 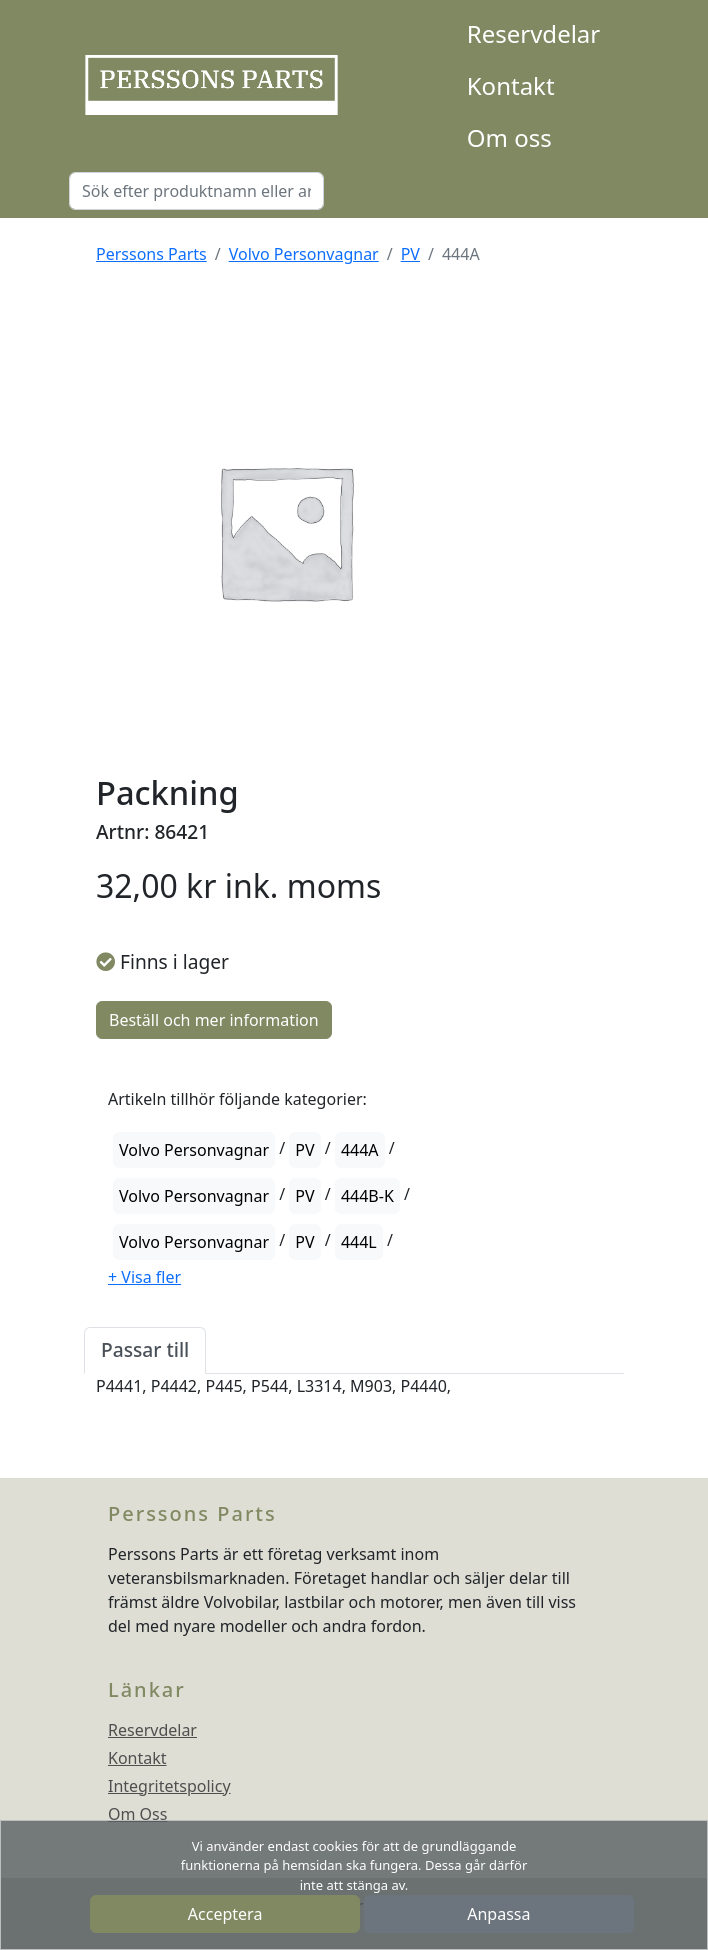 What do you see at coordinates (360, 1150) in the screenshot?
I see `444A [button]` at bounding box center [360, 1150].